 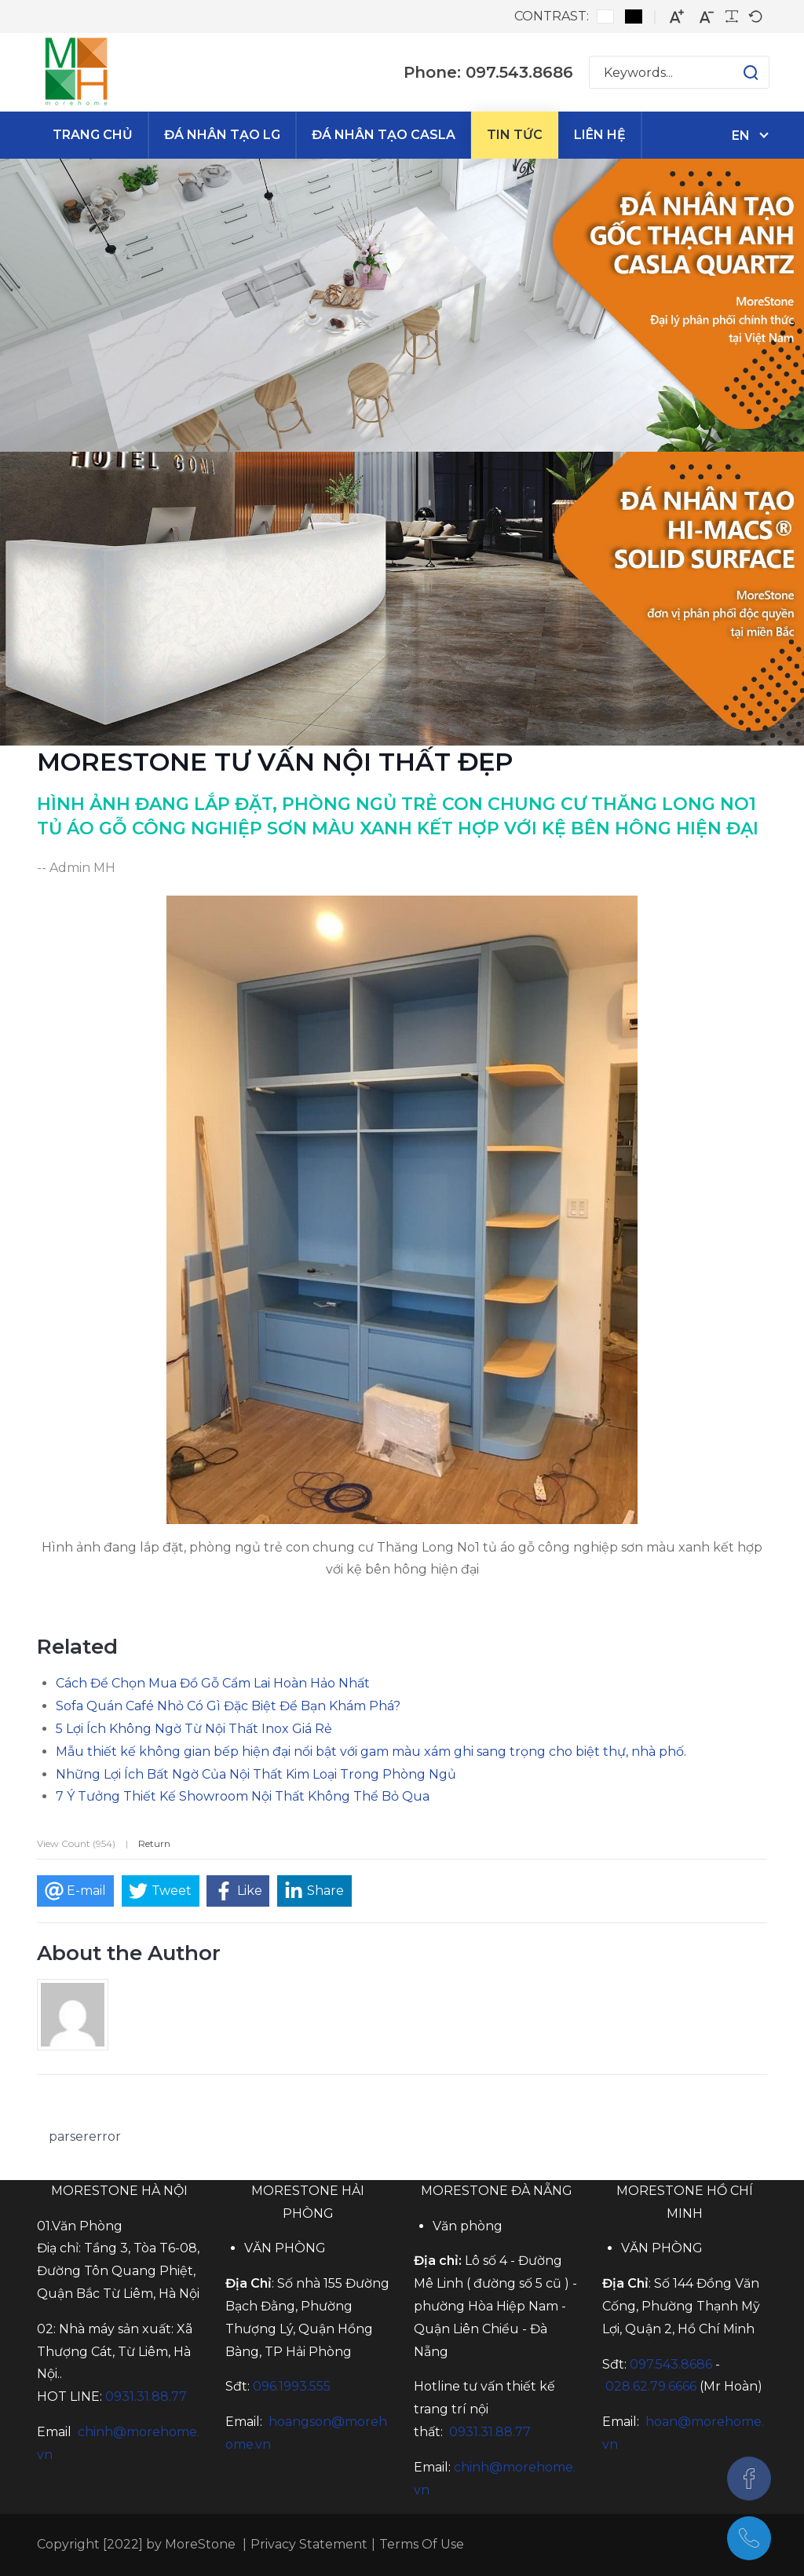 What do you see at coordinates (194, 1728) in the screenshot?
I see `5 Lợi Ích Không Ngờ Từ Nội Thất Inox Giá Rẻ` at bounding box center [194, 1728].